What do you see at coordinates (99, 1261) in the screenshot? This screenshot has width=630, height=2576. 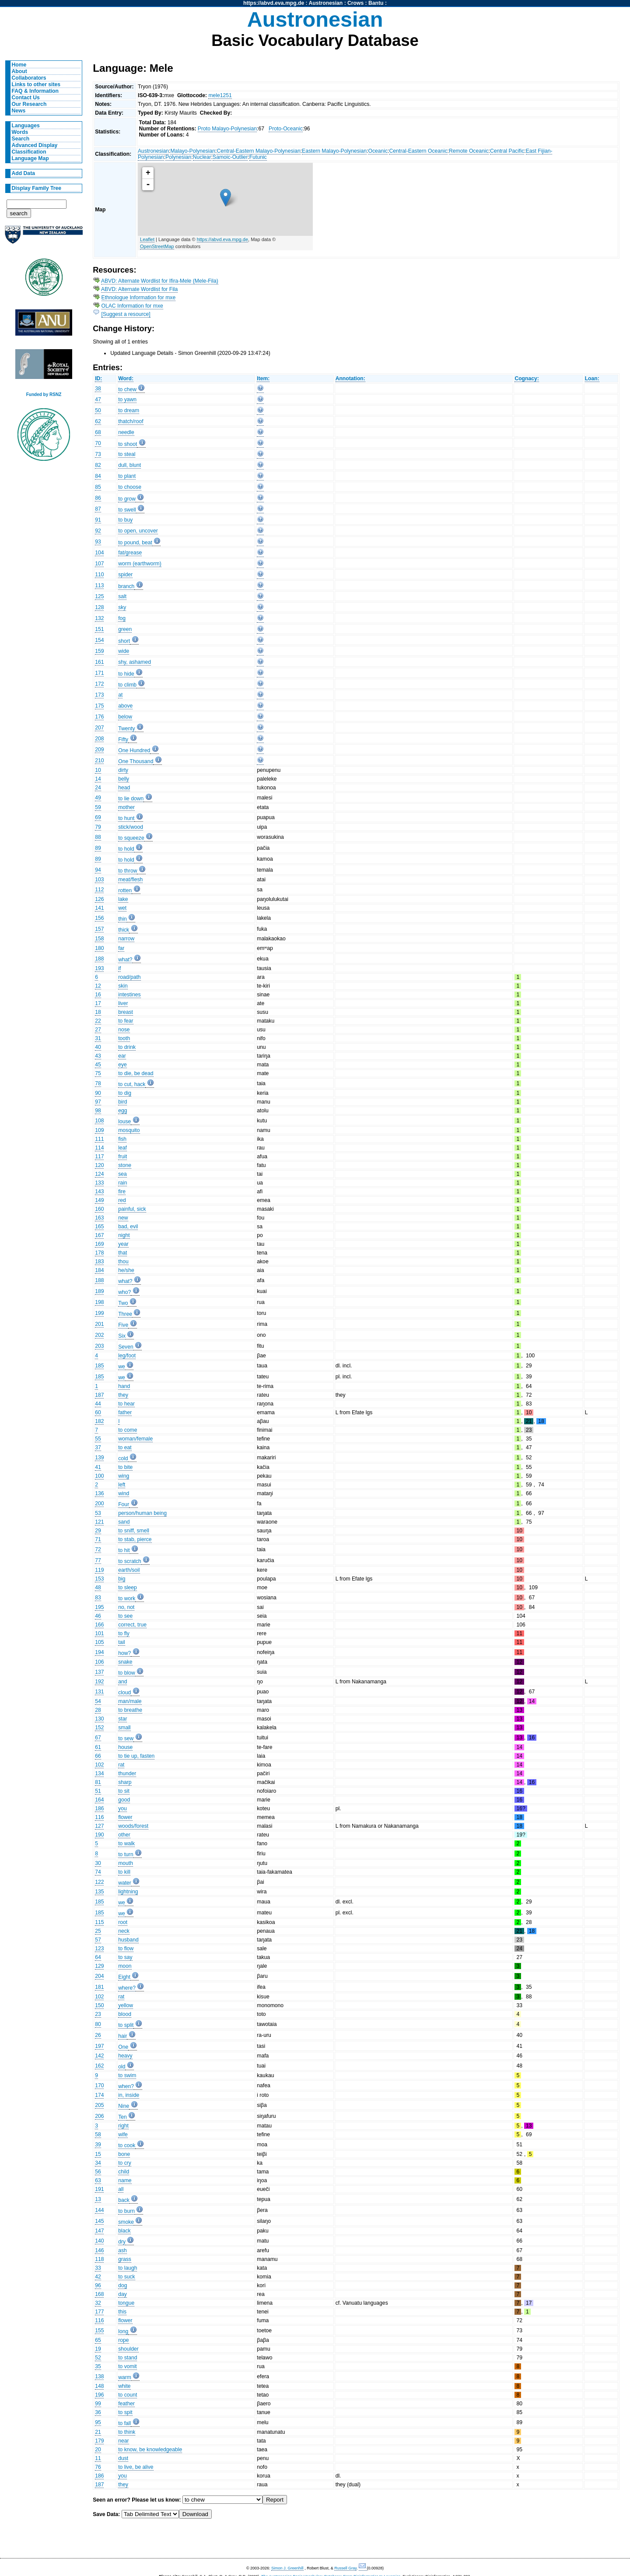 I see `183` at bounding box center [99, 1261].